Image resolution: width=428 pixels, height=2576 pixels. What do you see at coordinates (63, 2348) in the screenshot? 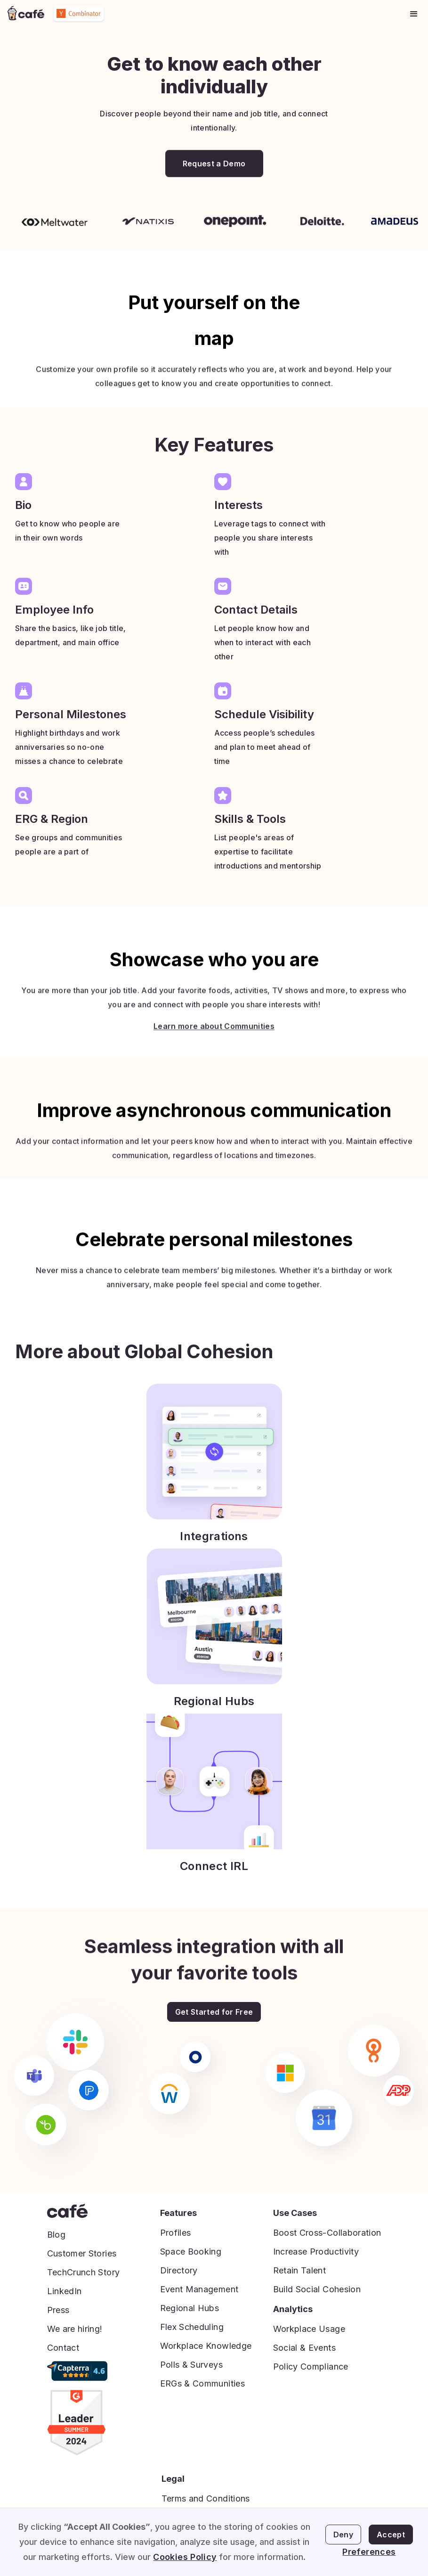
I see `Contact` at bounding box center [63, 2348].